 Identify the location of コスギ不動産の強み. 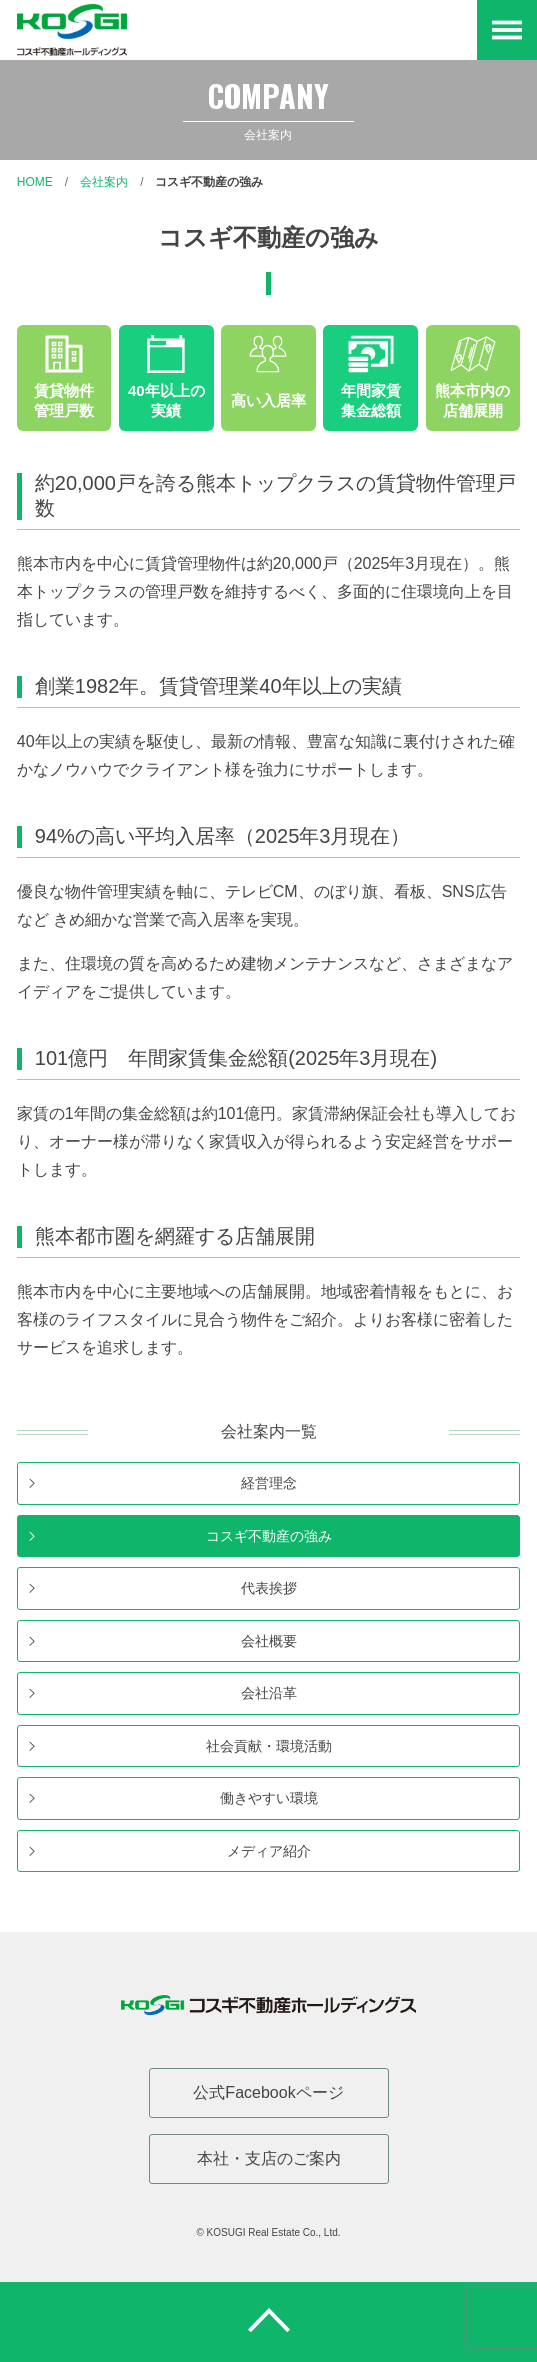
(209, 182).